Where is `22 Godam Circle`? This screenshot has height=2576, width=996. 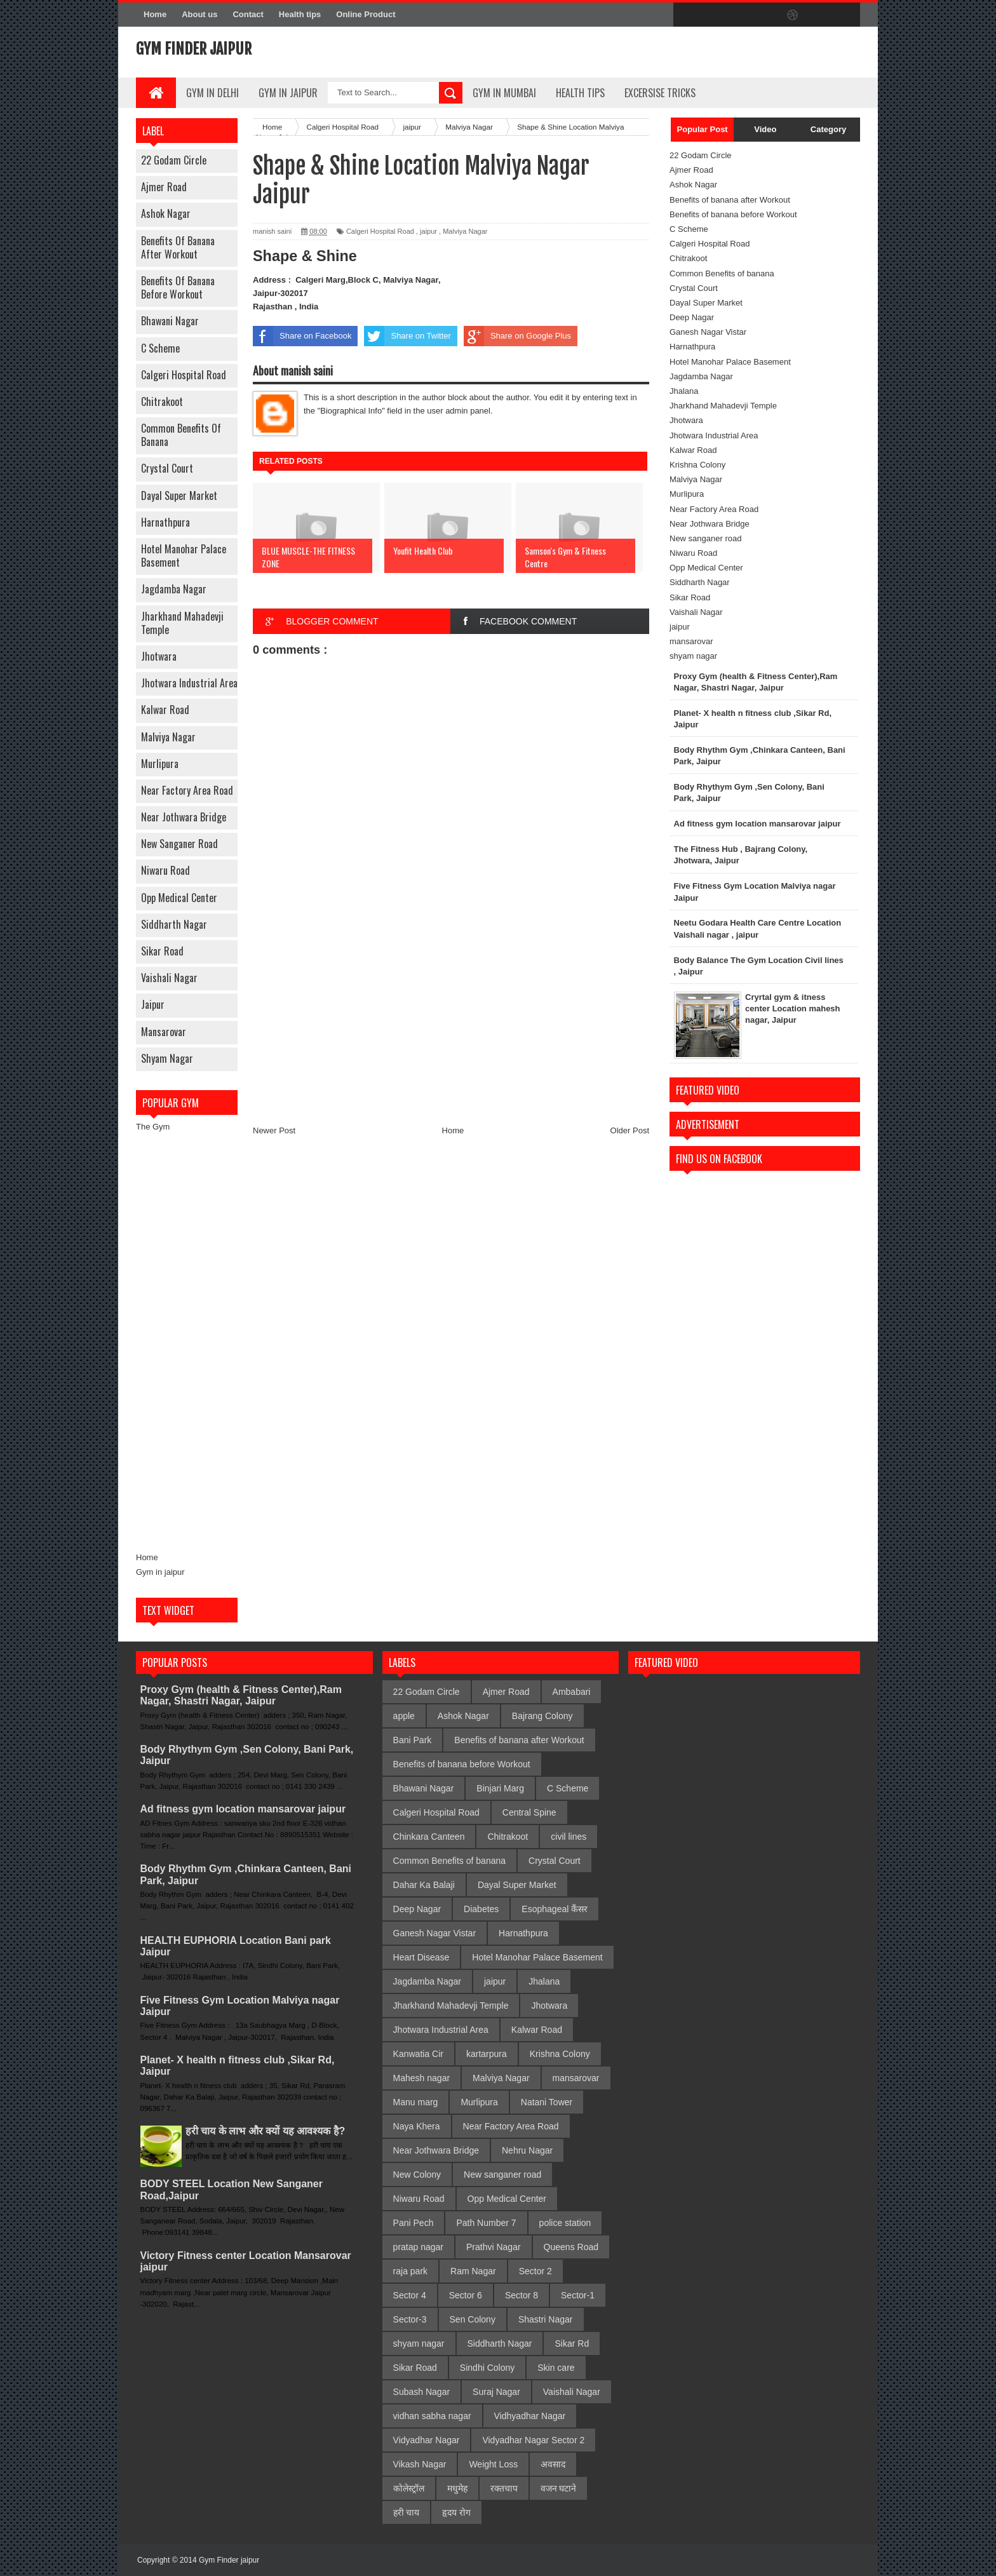
22 Godam Circle is located at coordinates (173, 160).